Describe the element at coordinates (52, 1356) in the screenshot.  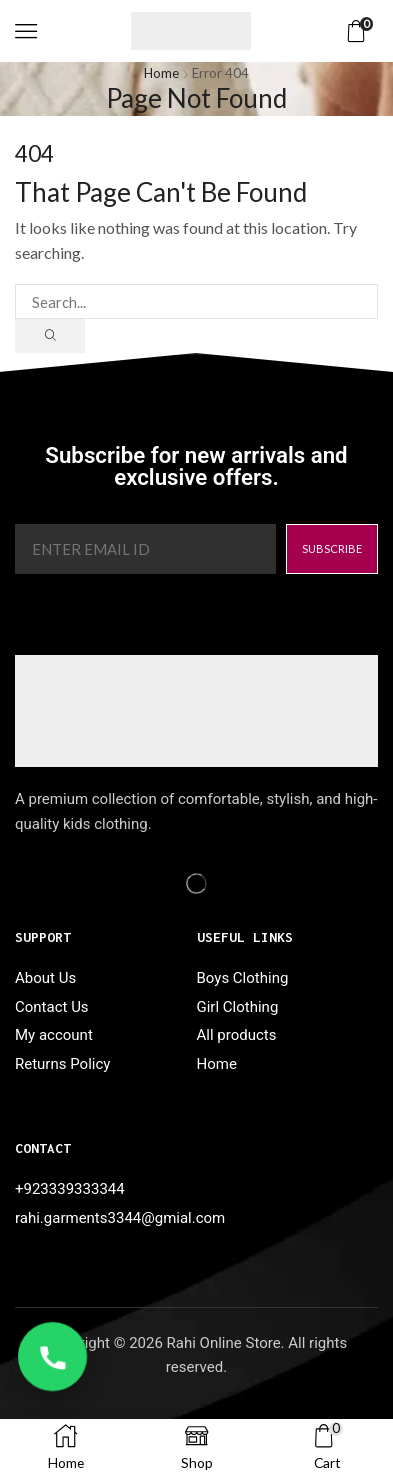
I see `[WhatsApp Call]` at that location.